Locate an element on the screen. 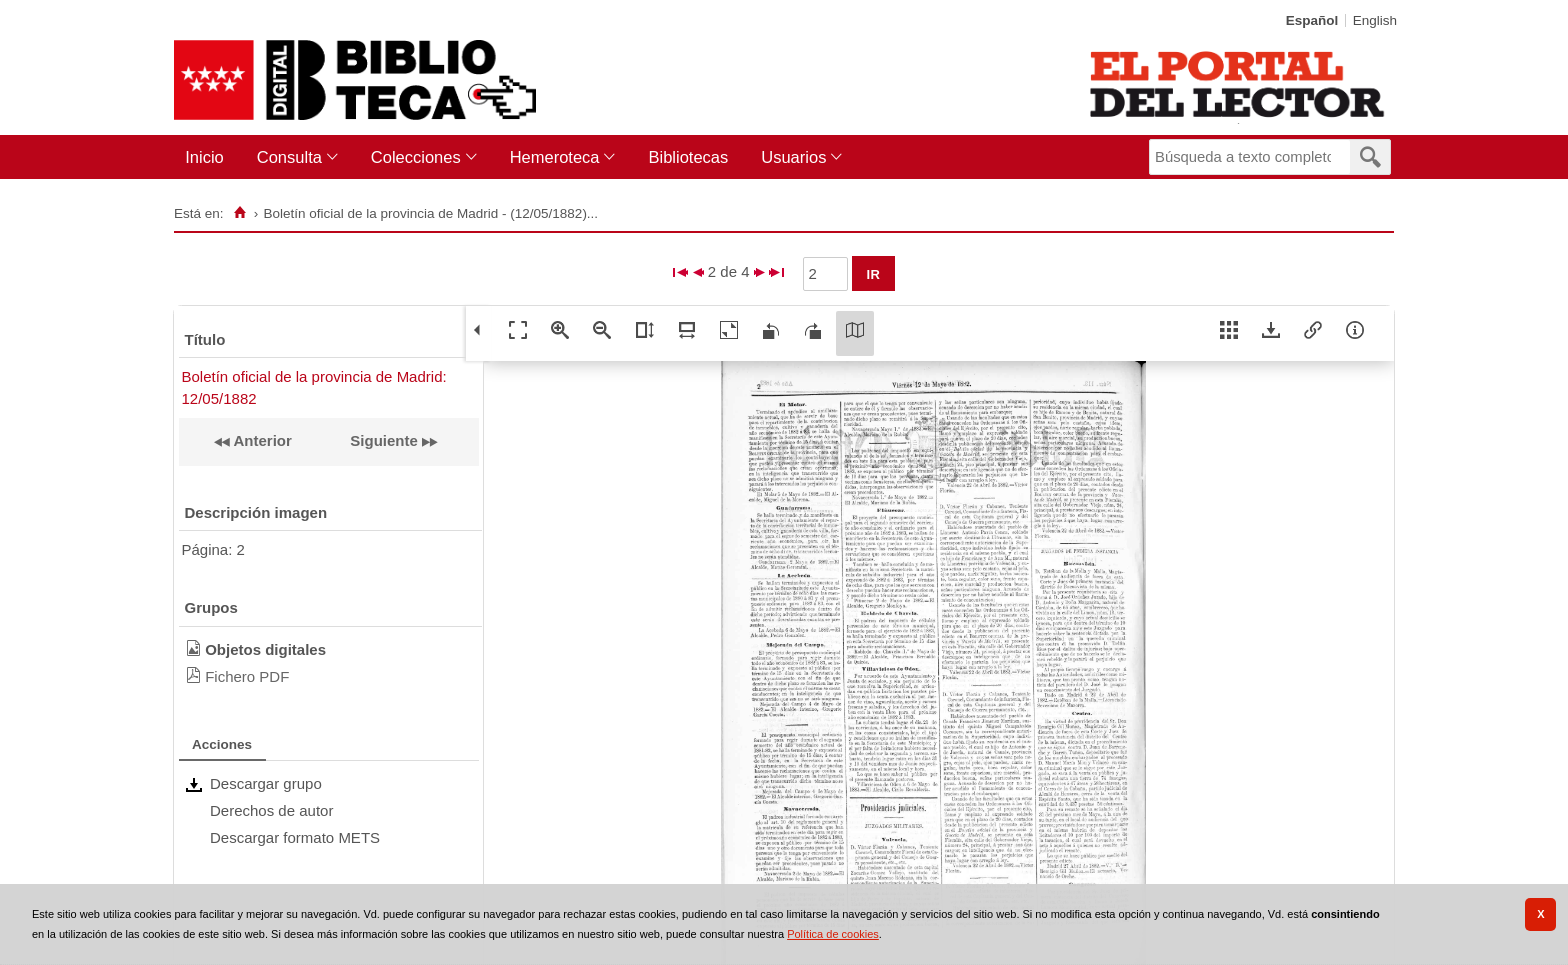 The image size is (1568, 965). English is located at coordinates (1375, 20).